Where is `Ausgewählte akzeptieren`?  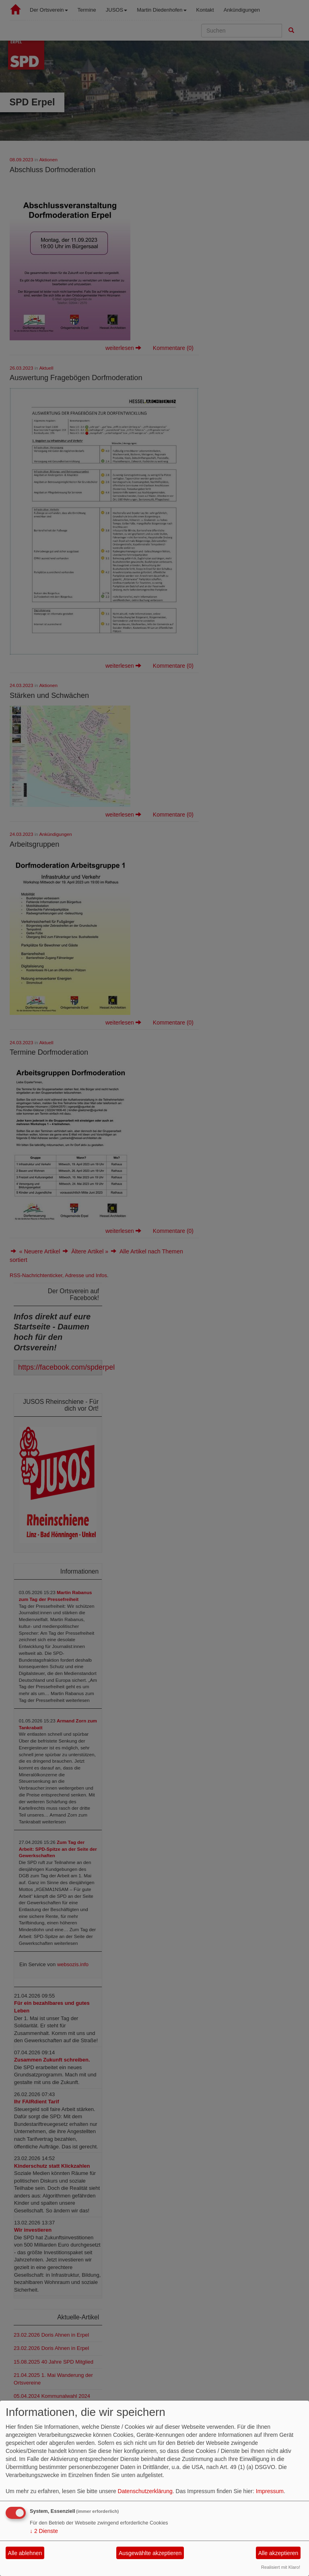
Ausgewählte akzeptieren is located at coordinates (150, 2553).